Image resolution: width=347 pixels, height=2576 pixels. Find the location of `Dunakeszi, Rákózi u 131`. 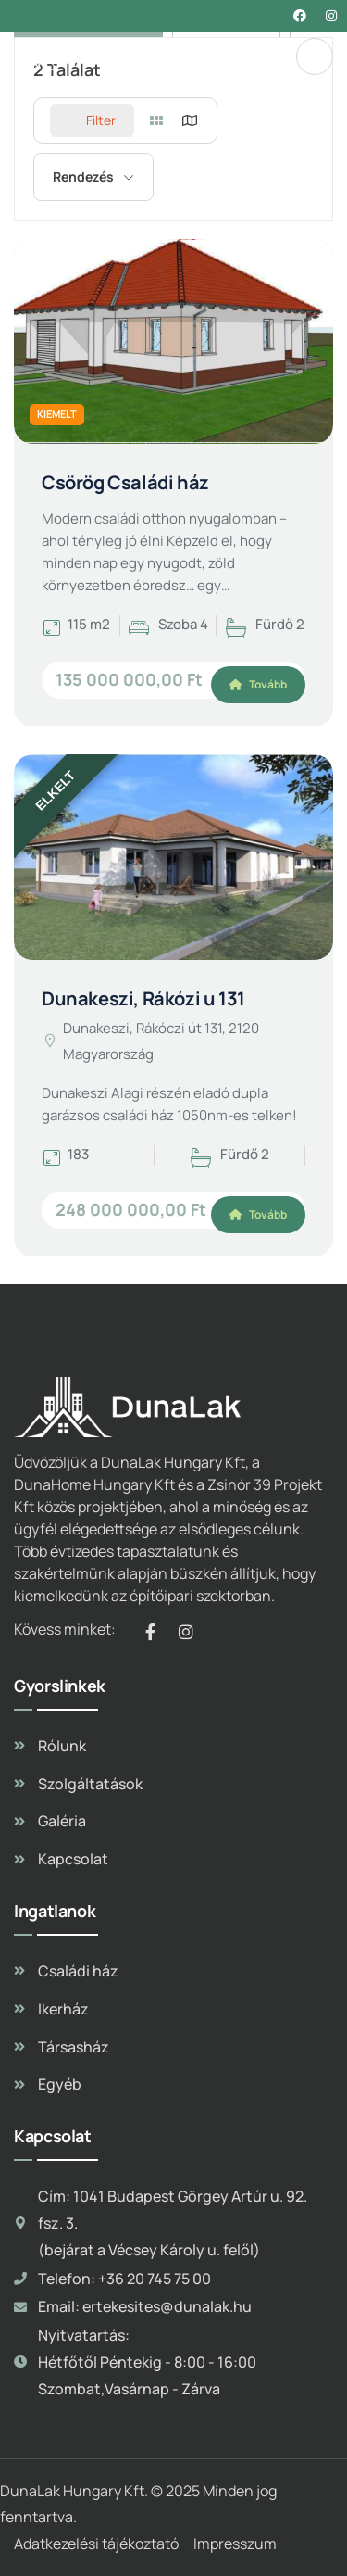

Dunakeszi, Rákózi u 131 is located at coordinates (143, 998).